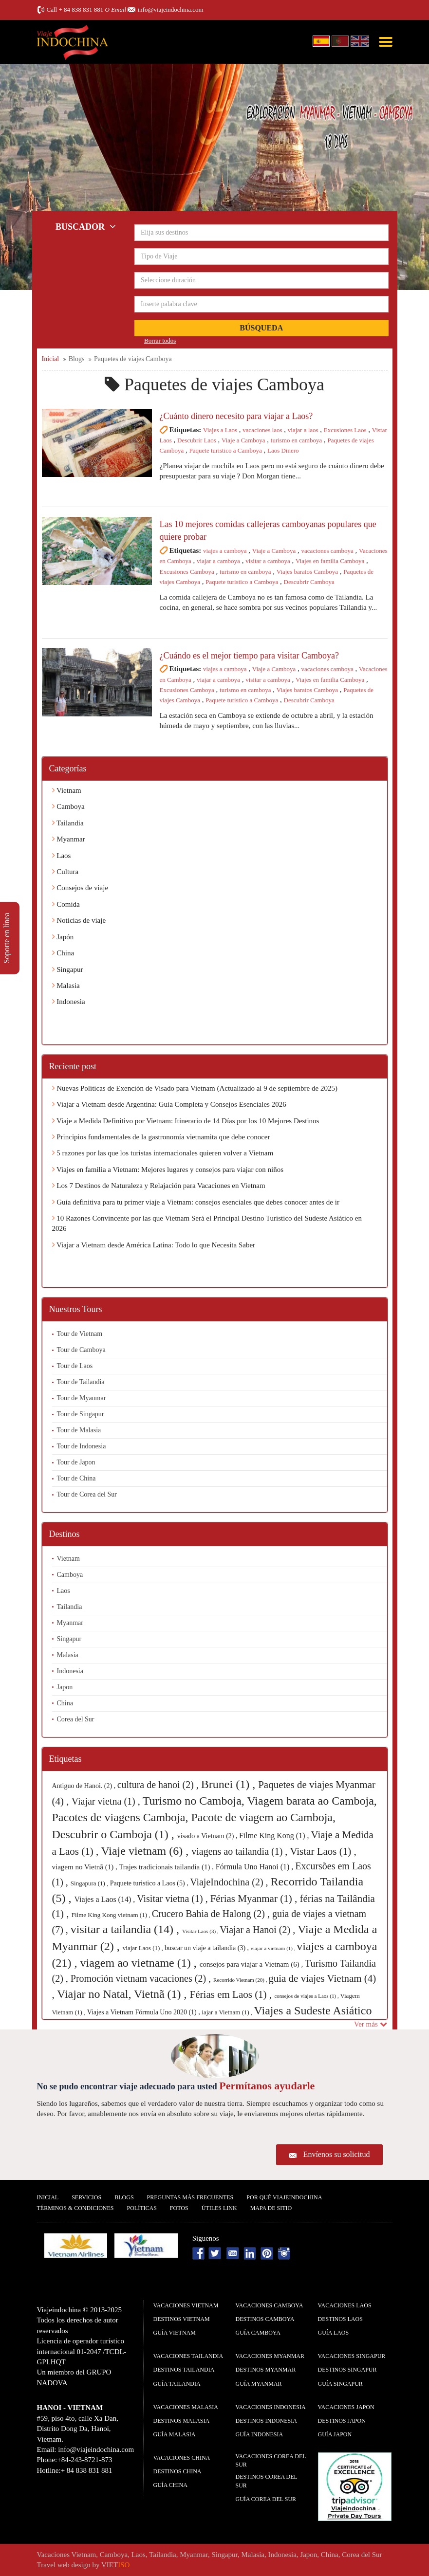 This screenshot has height=2576, width=429. Describe the element at coordinates (161, 1137) in the screenshot. I see `Principios fundamentales de la gastronomía vietnamita que debe conocer` at that location.